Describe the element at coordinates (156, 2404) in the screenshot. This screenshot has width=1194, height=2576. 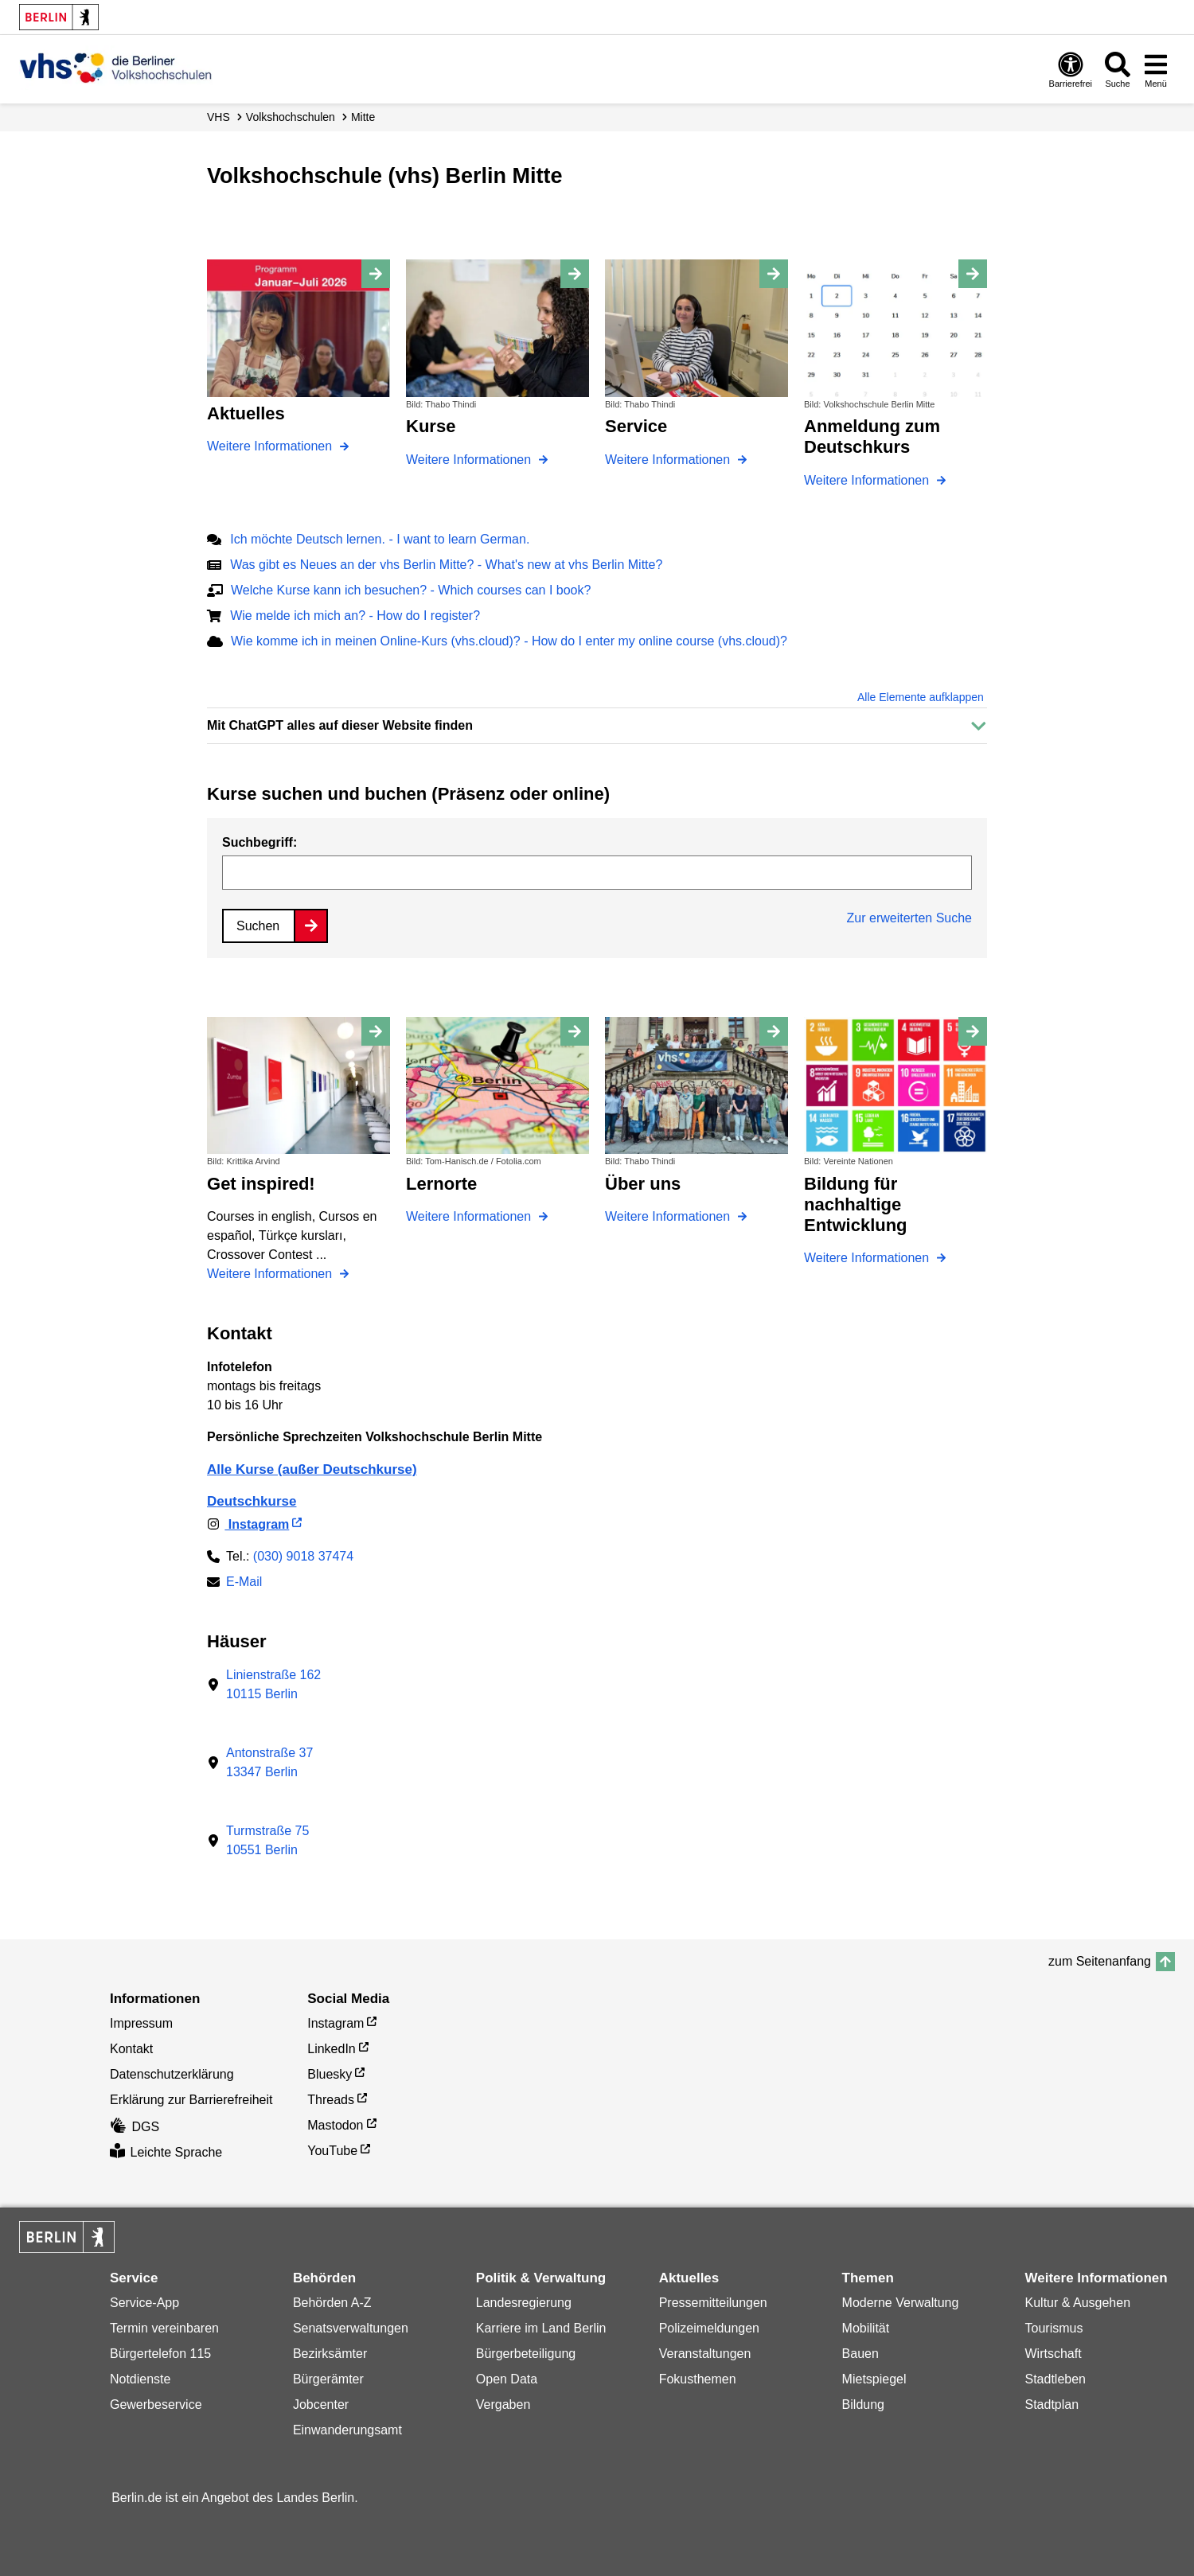
I see `Gewerbeservice` at that location.